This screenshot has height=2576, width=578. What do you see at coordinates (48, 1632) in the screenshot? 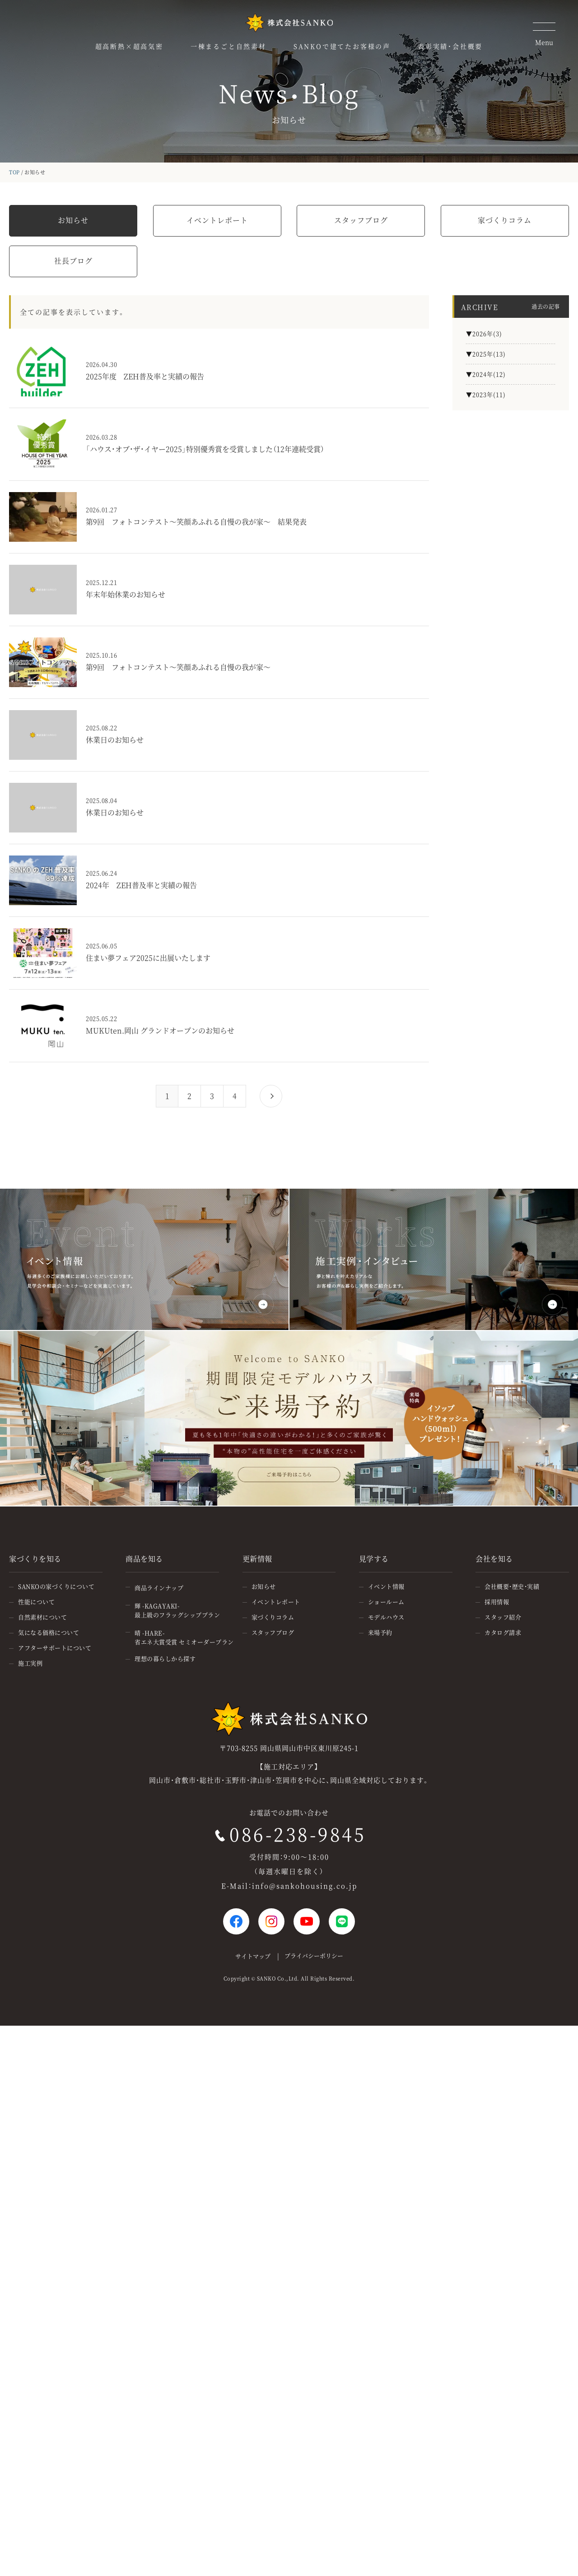
I see `気になる価格について` at bounding box center [48, 1632].